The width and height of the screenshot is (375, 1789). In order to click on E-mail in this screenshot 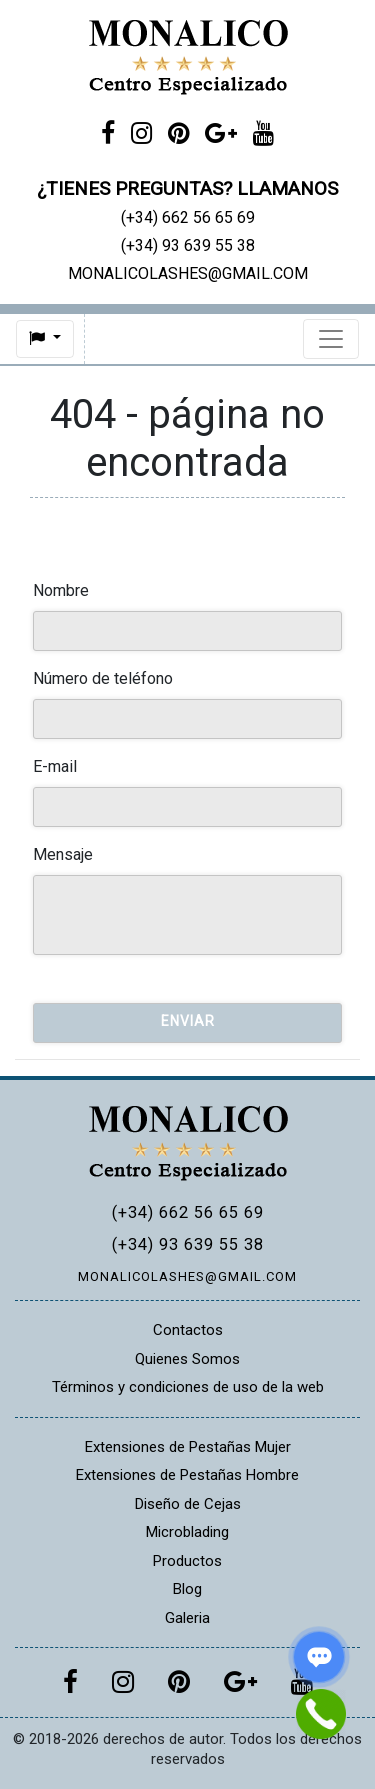, I will do `click(55, 766)`.